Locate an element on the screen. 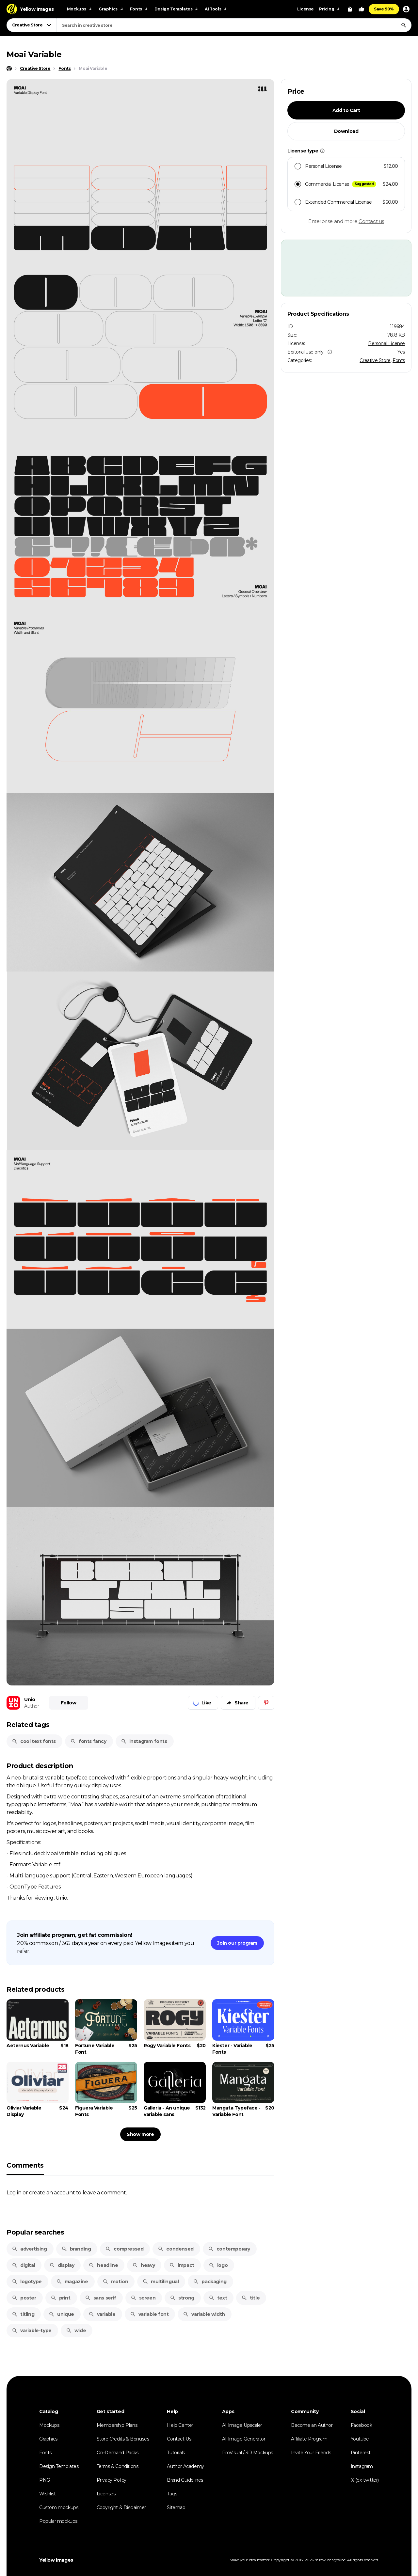  unique is located at coordinates (61, 2314).